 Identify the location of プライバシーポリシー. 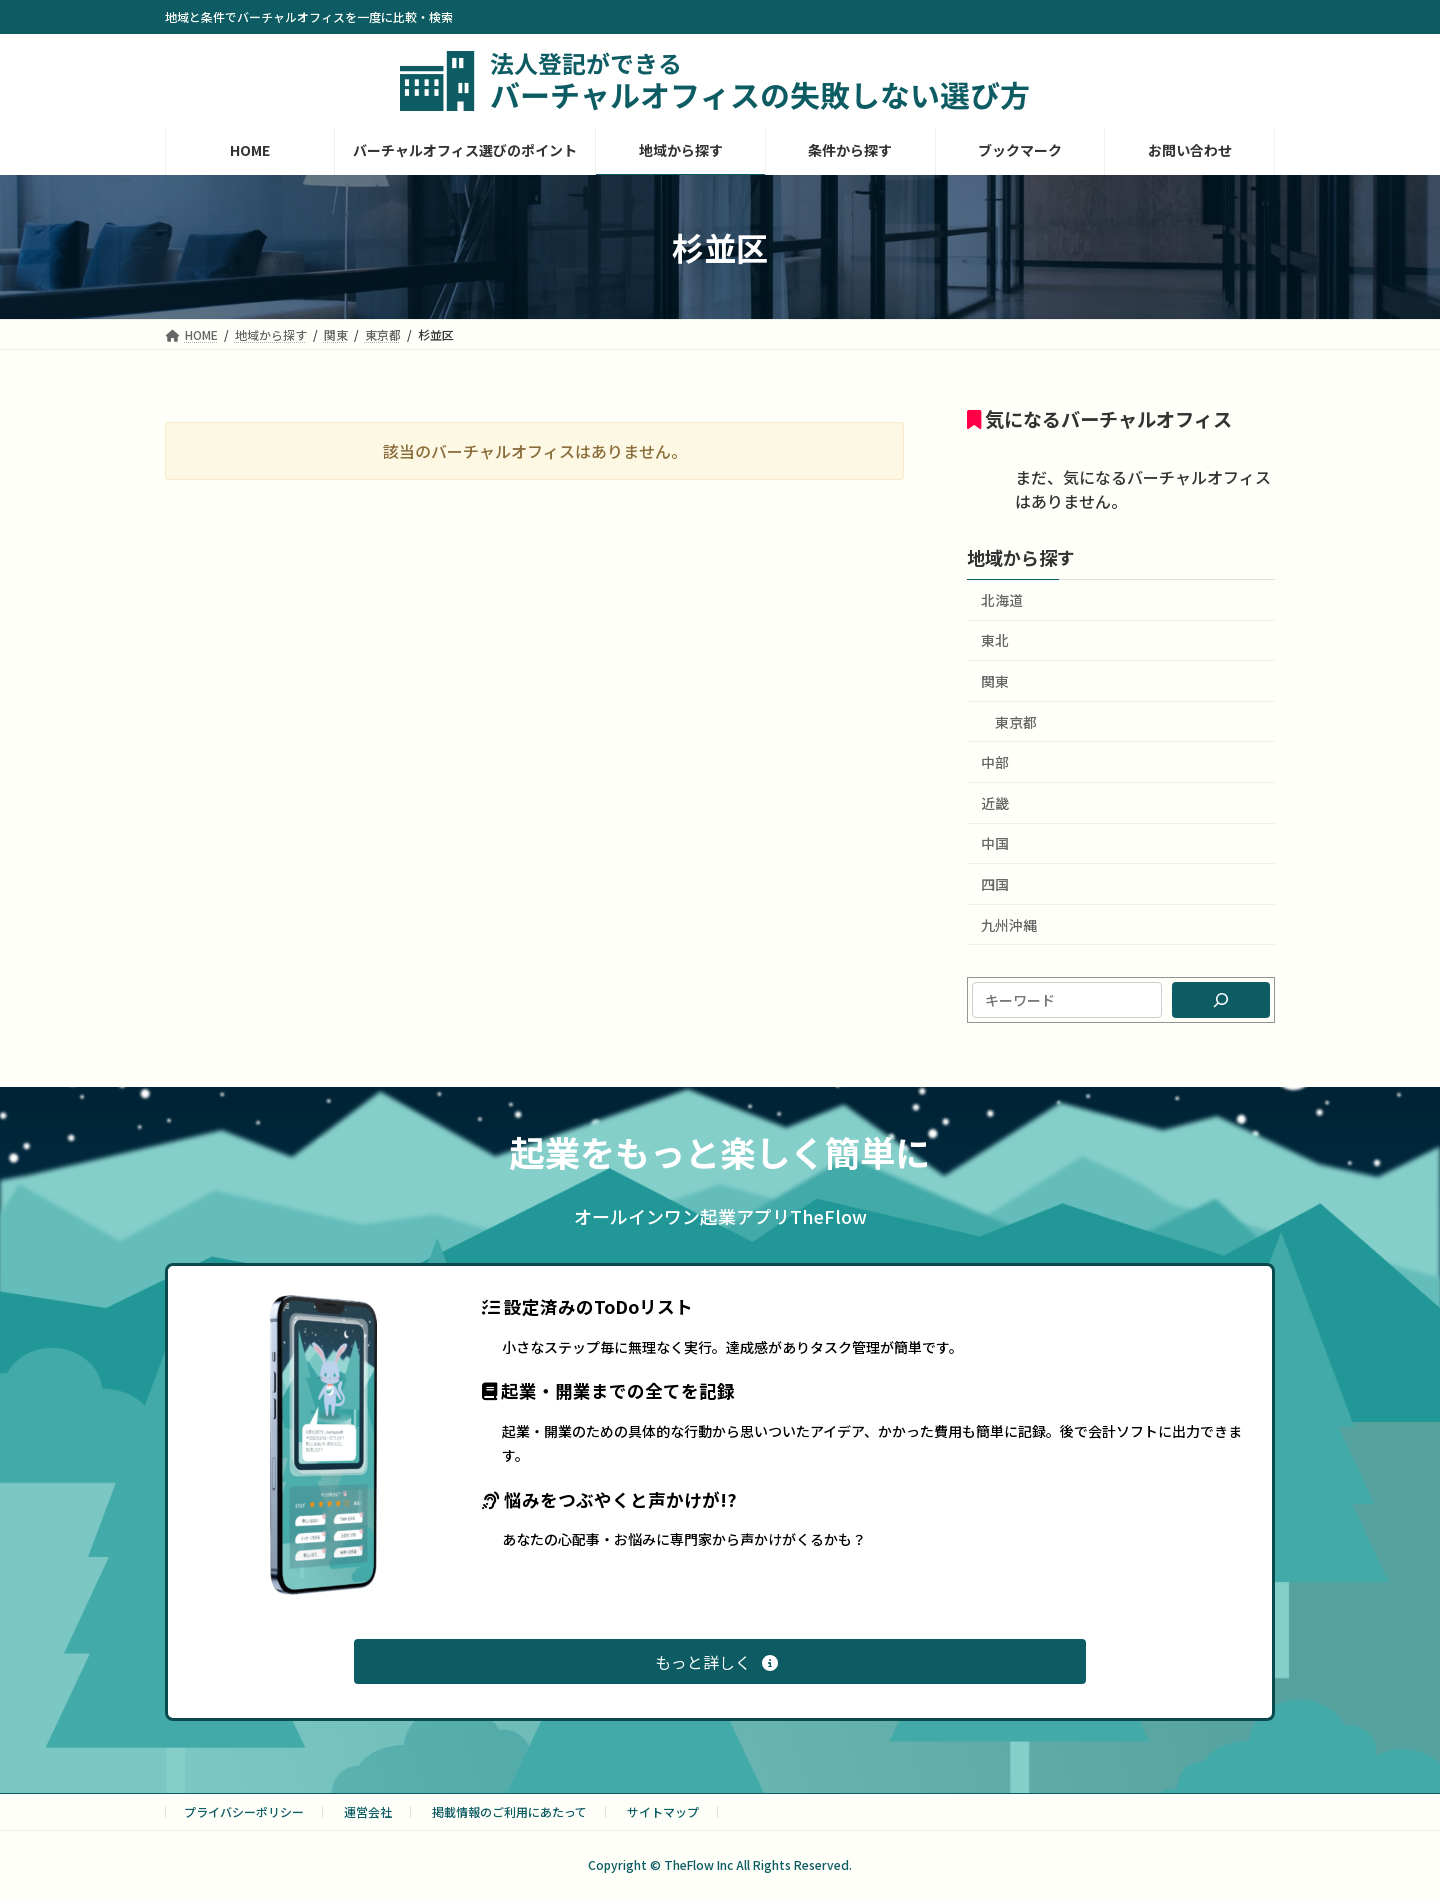
(244, 1811).